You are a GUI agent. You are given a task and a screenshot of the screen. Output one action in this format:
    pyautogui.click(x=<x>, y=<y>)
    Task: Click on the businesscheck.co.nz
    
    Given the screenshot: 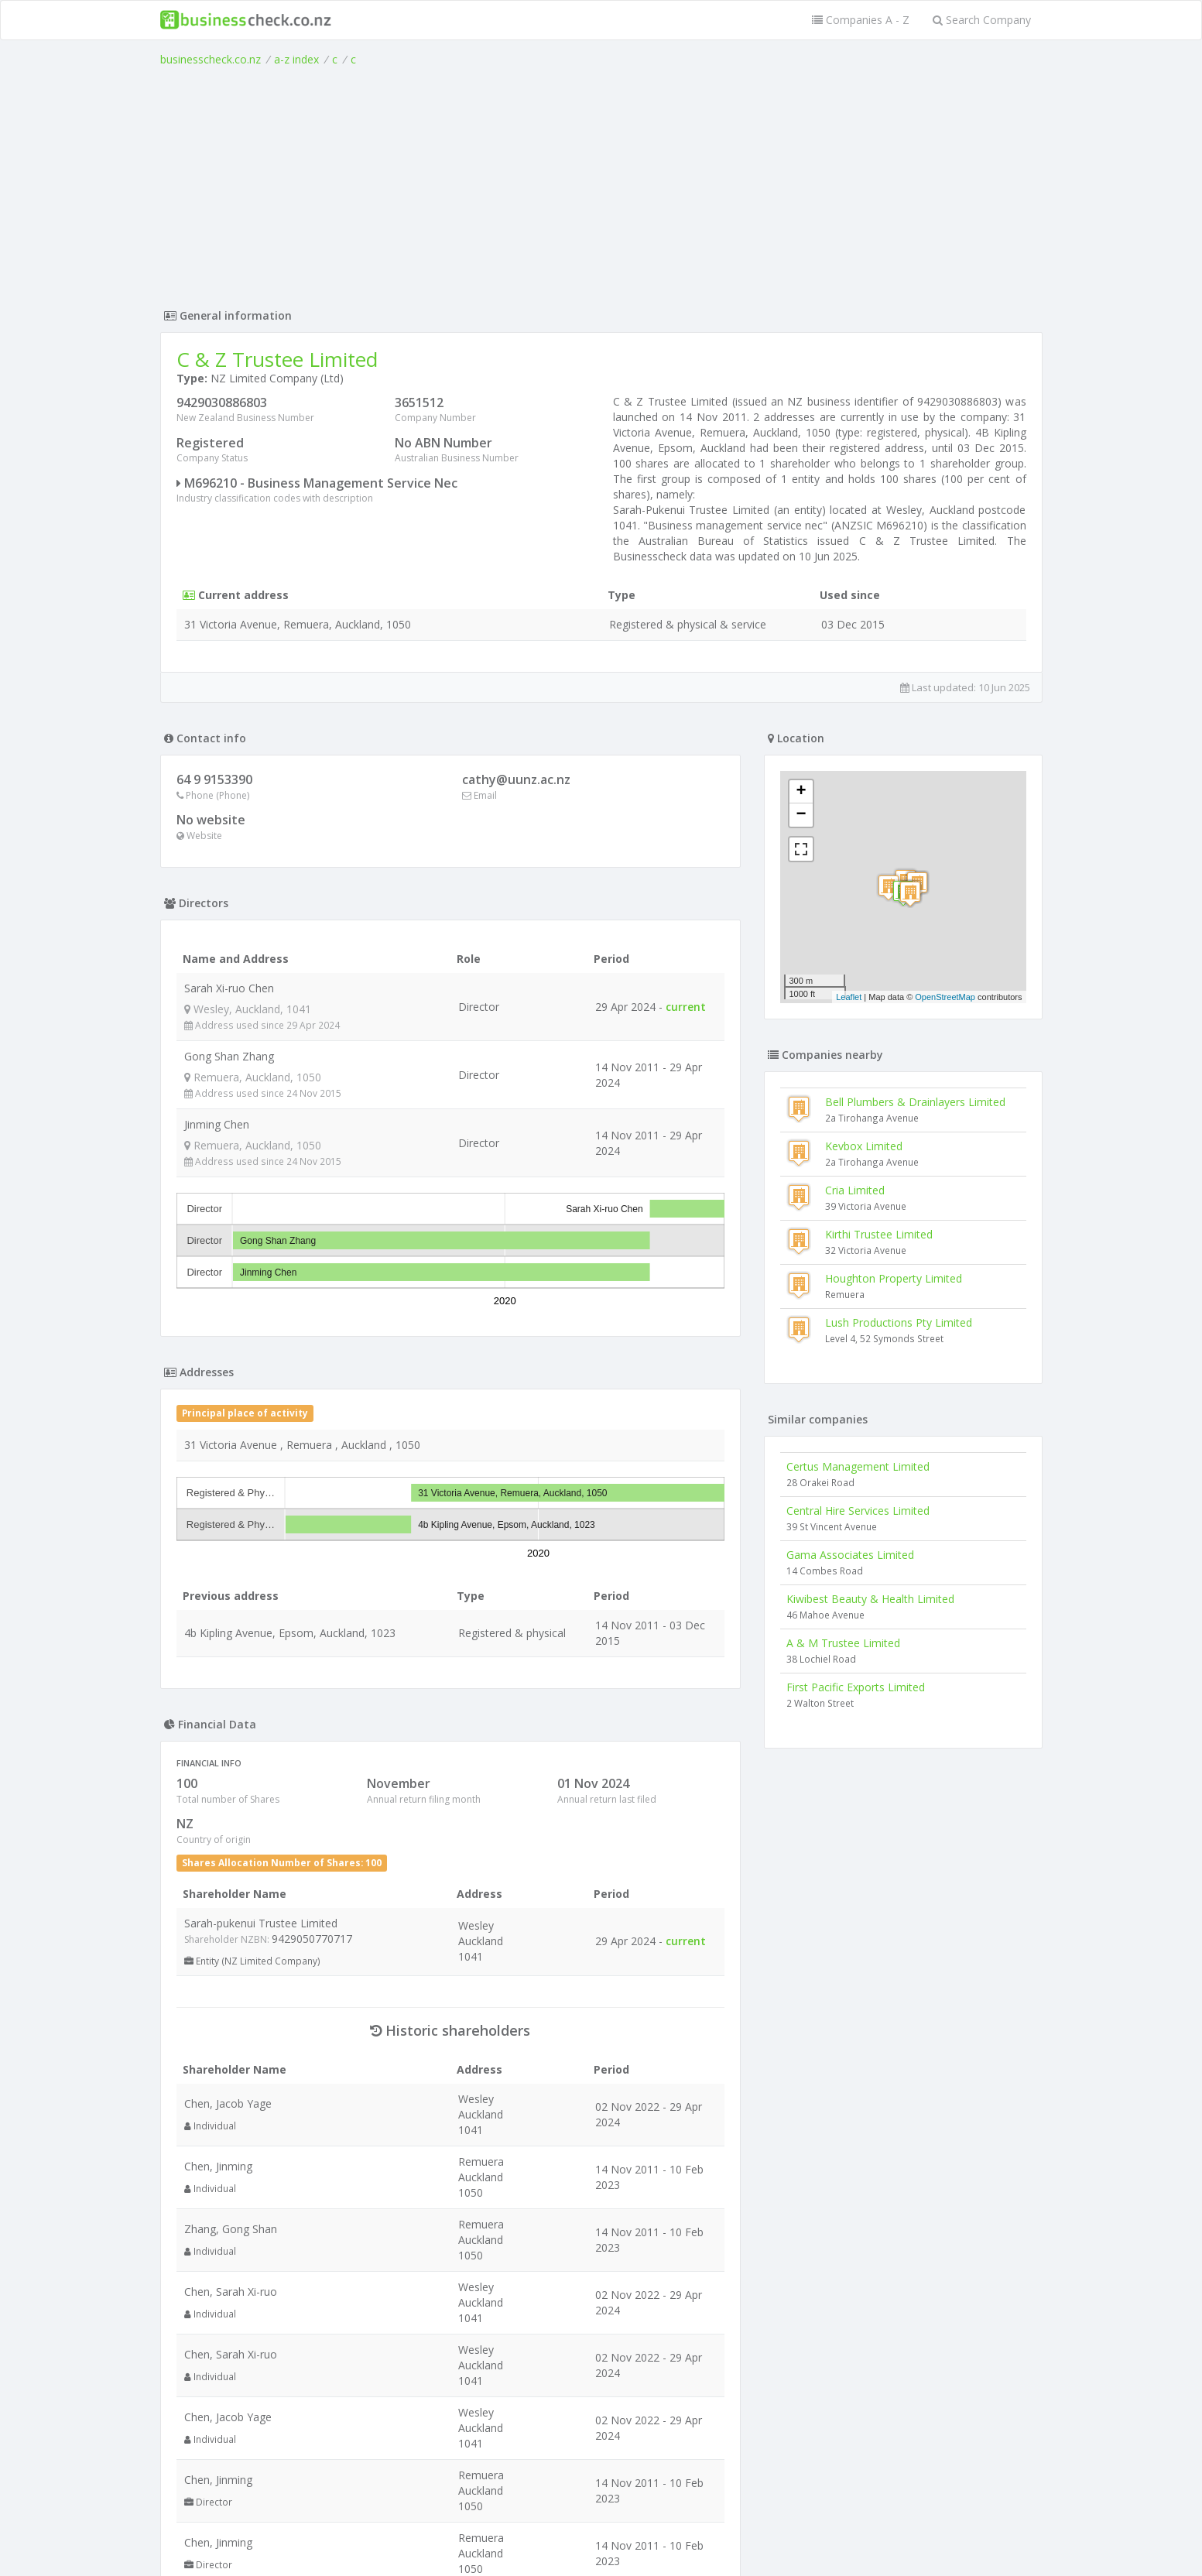 What is the action you would take?
    pyautogui.click(x=210, y=59)
    